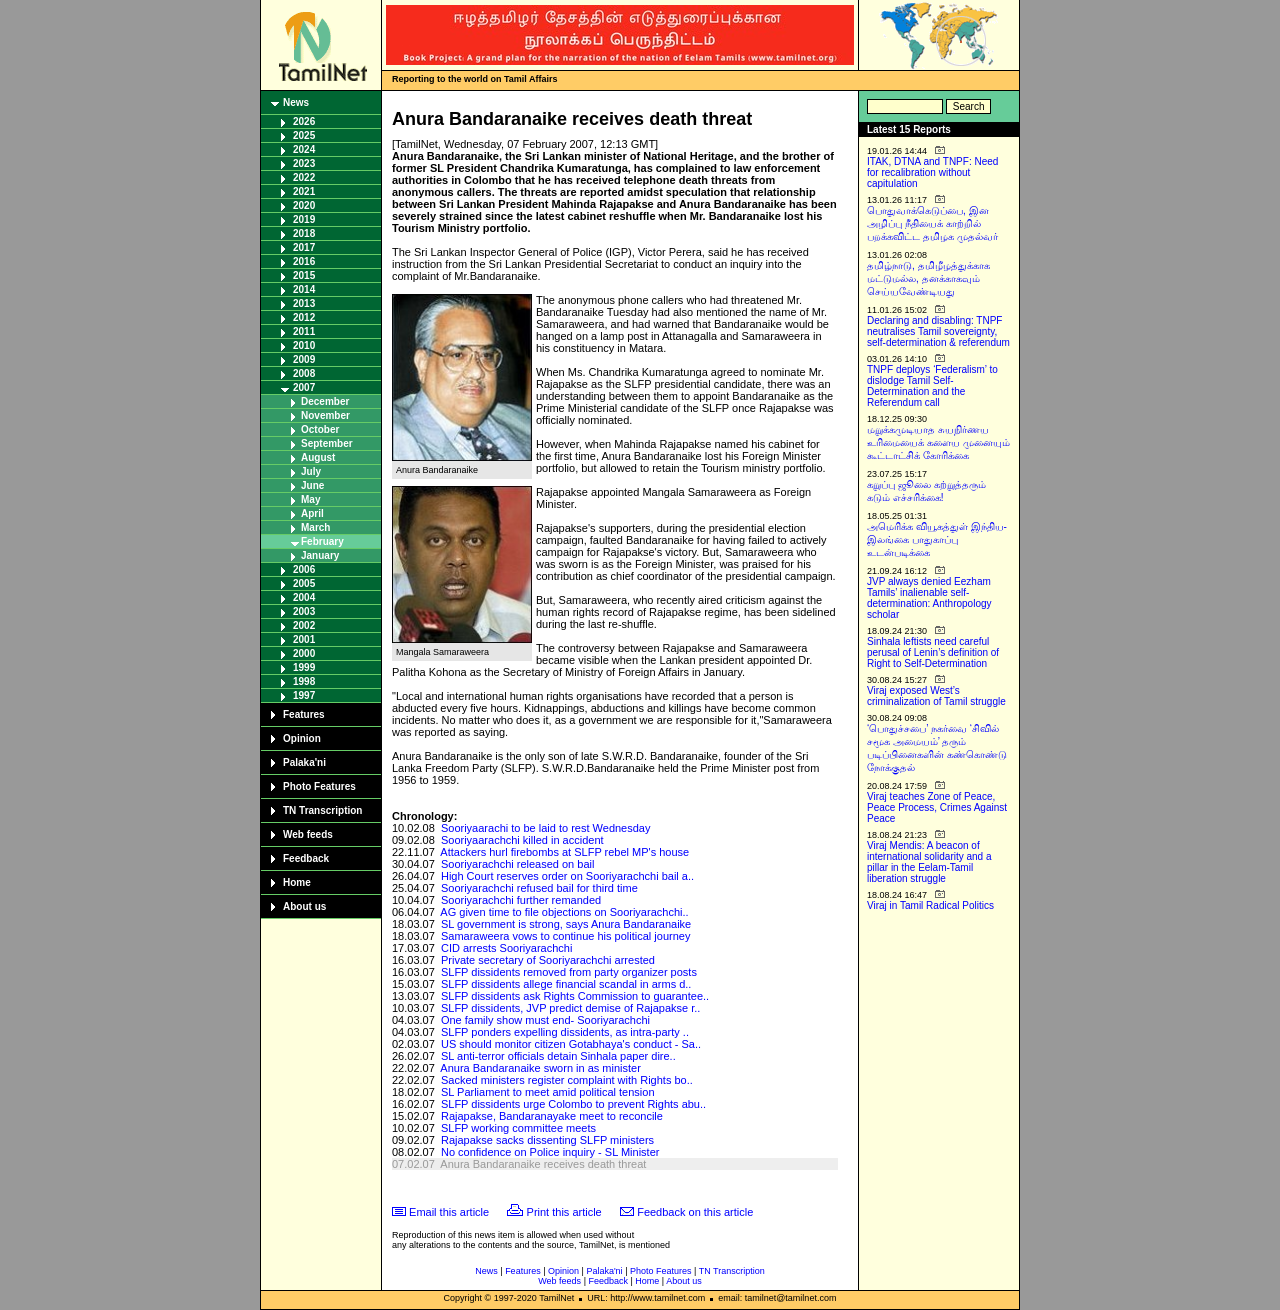 Image resolution: width=1280 pixels, height=1310 pixels. Describe the element at coordinates (304, 762) in the screenshot. I see `Palaka'ni` at that location.